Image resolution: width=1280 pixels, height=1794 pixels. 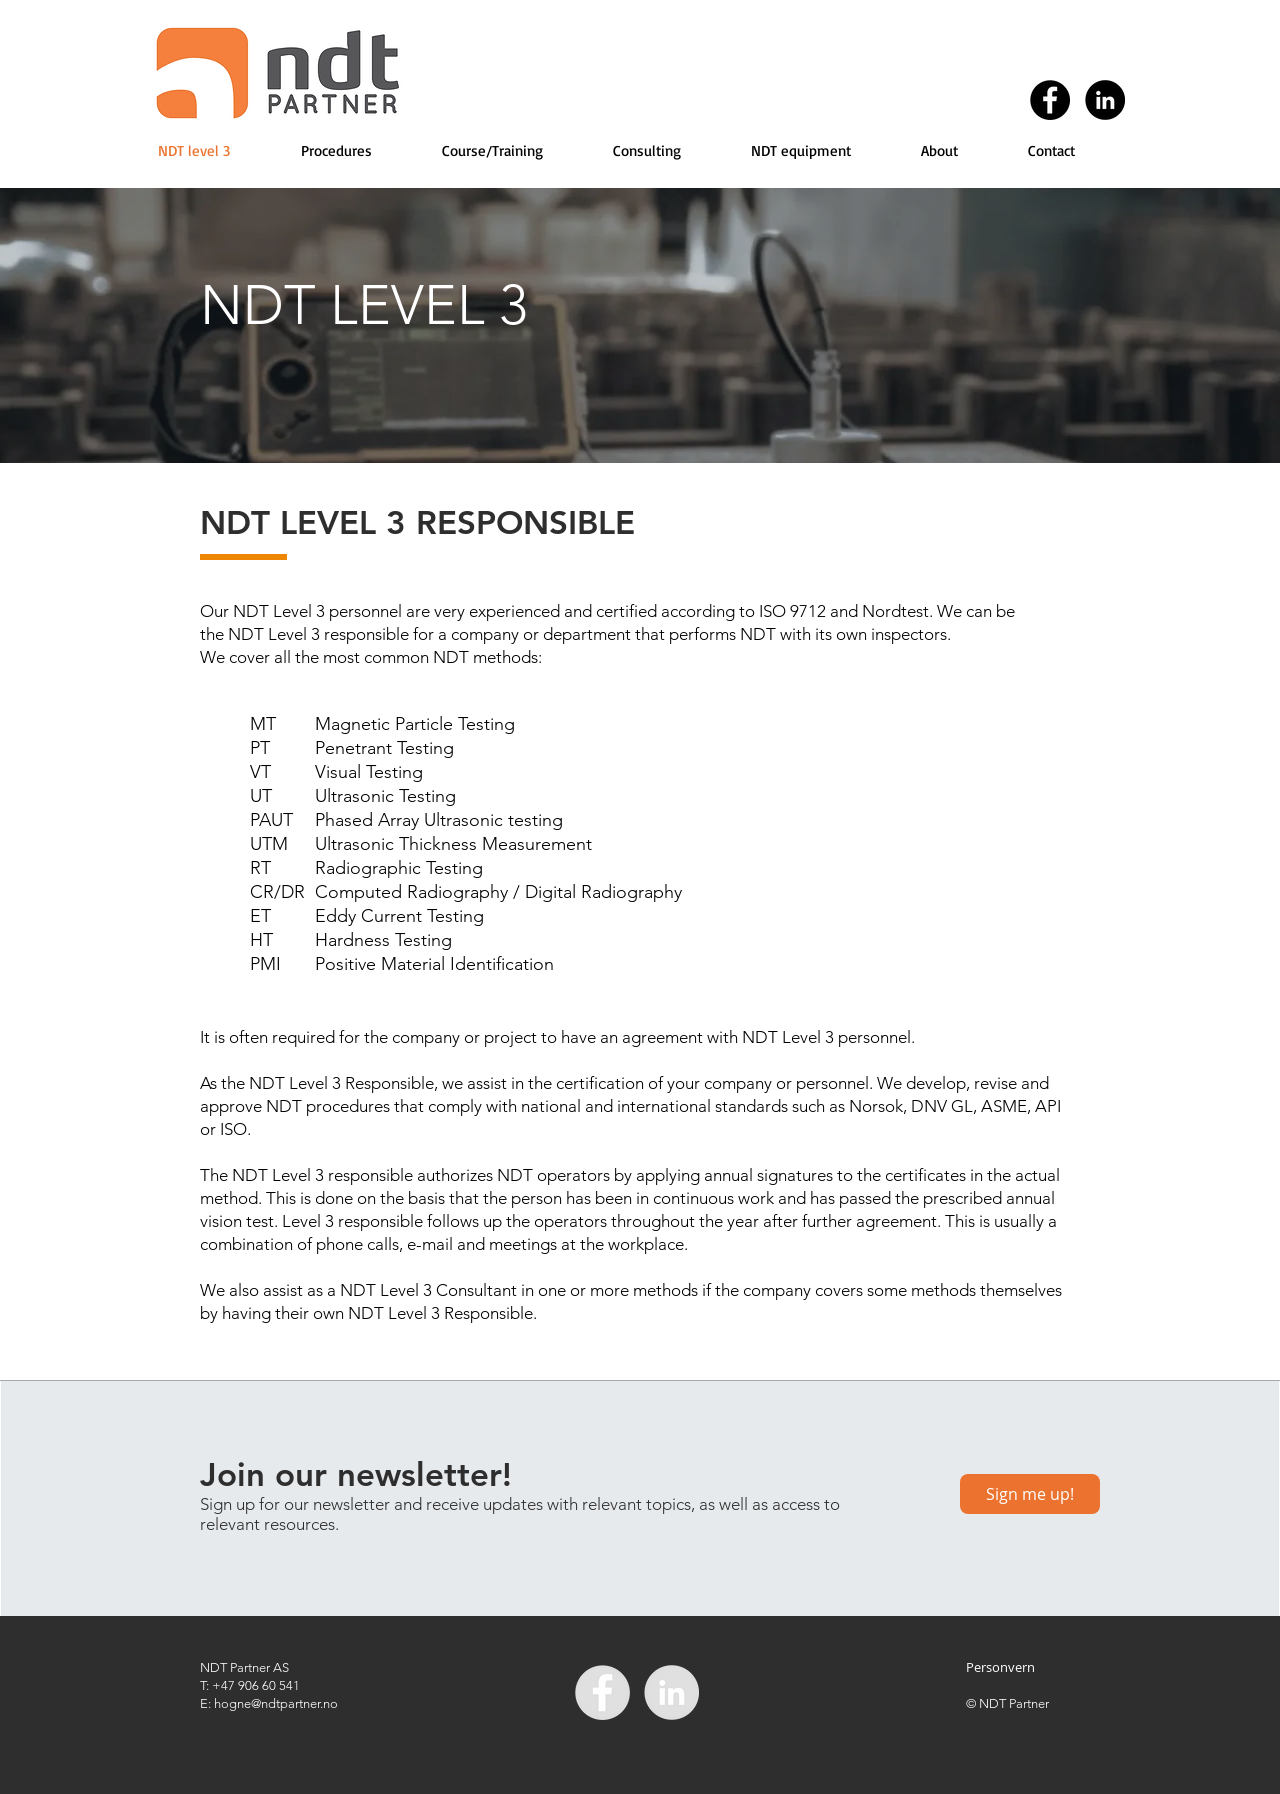 What do you see at coordinates (1050, 100) in the screenshot?
I see `[Facebook - Black Circle]` at bounding box center [1050, 100].